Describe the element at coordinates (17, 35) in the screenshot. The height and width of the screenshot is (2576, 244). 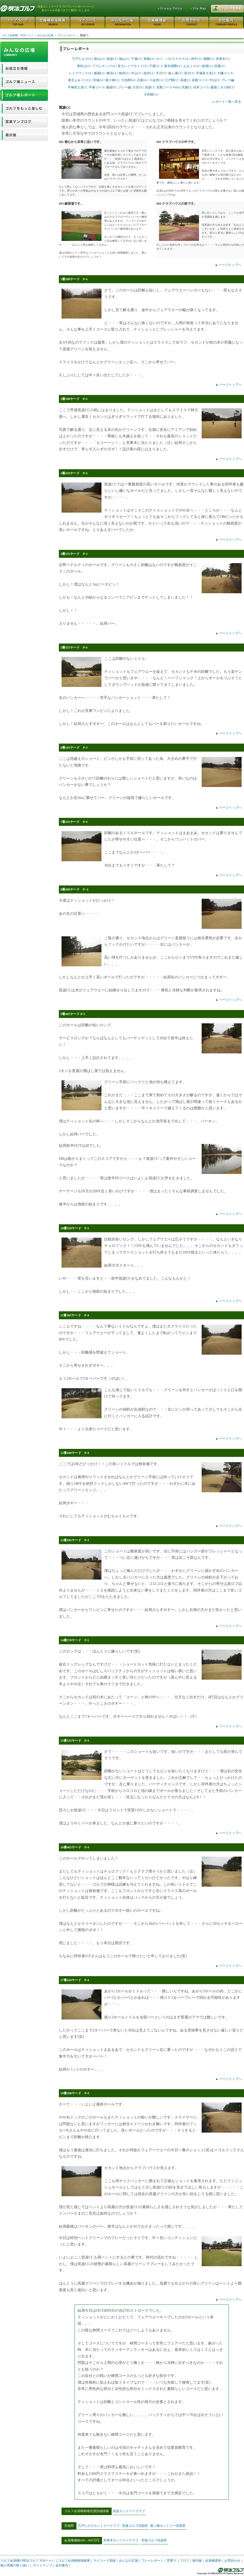
I see `ゴルフ会員権｜TOPページ` at that location.